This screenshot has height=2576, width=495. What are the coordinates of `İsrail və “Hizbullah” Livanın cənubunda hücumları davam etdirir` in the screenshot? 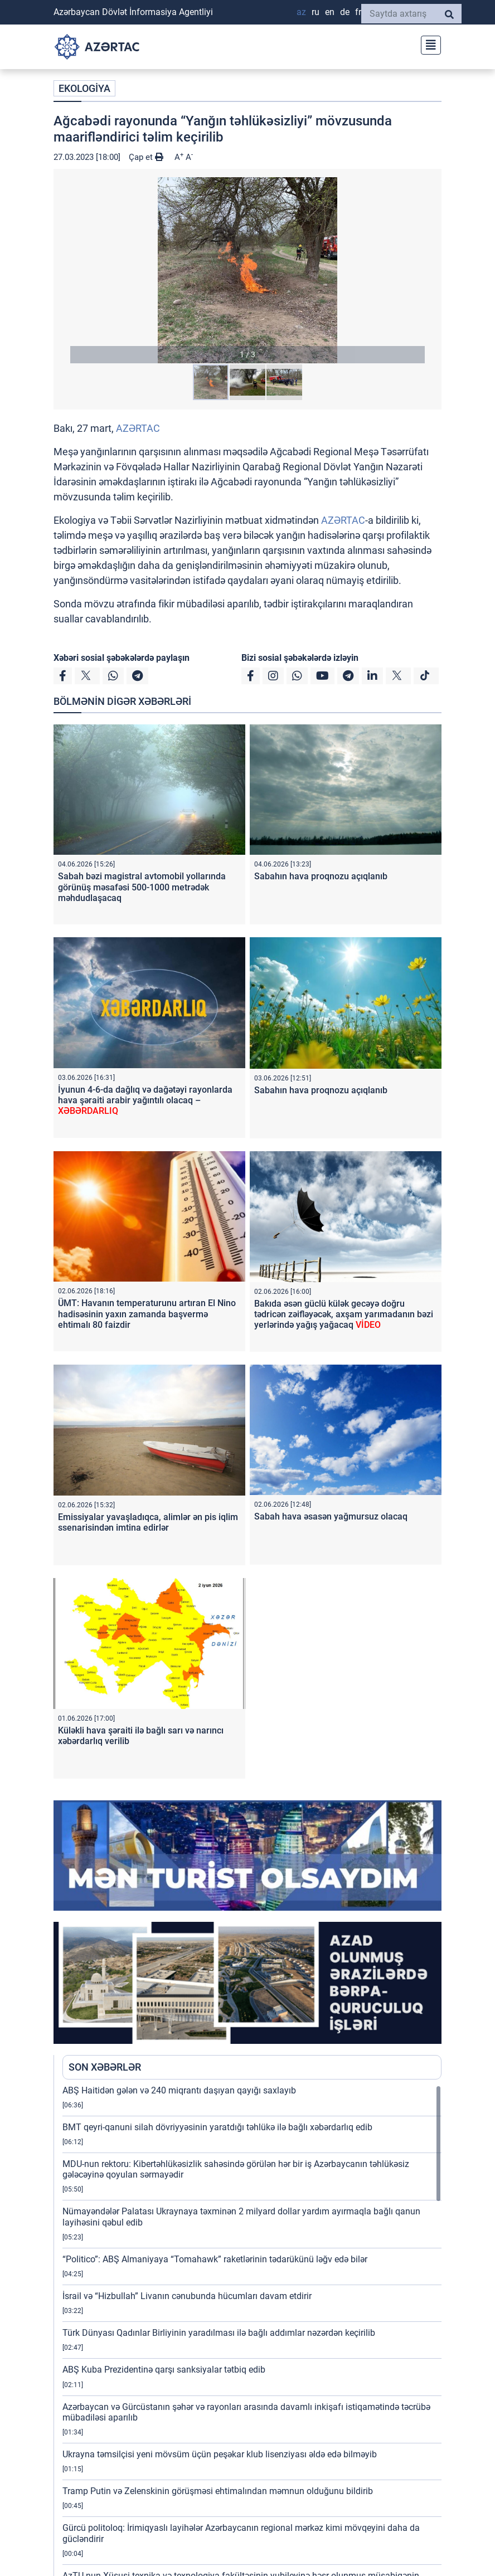 It's located at (187, 2296).